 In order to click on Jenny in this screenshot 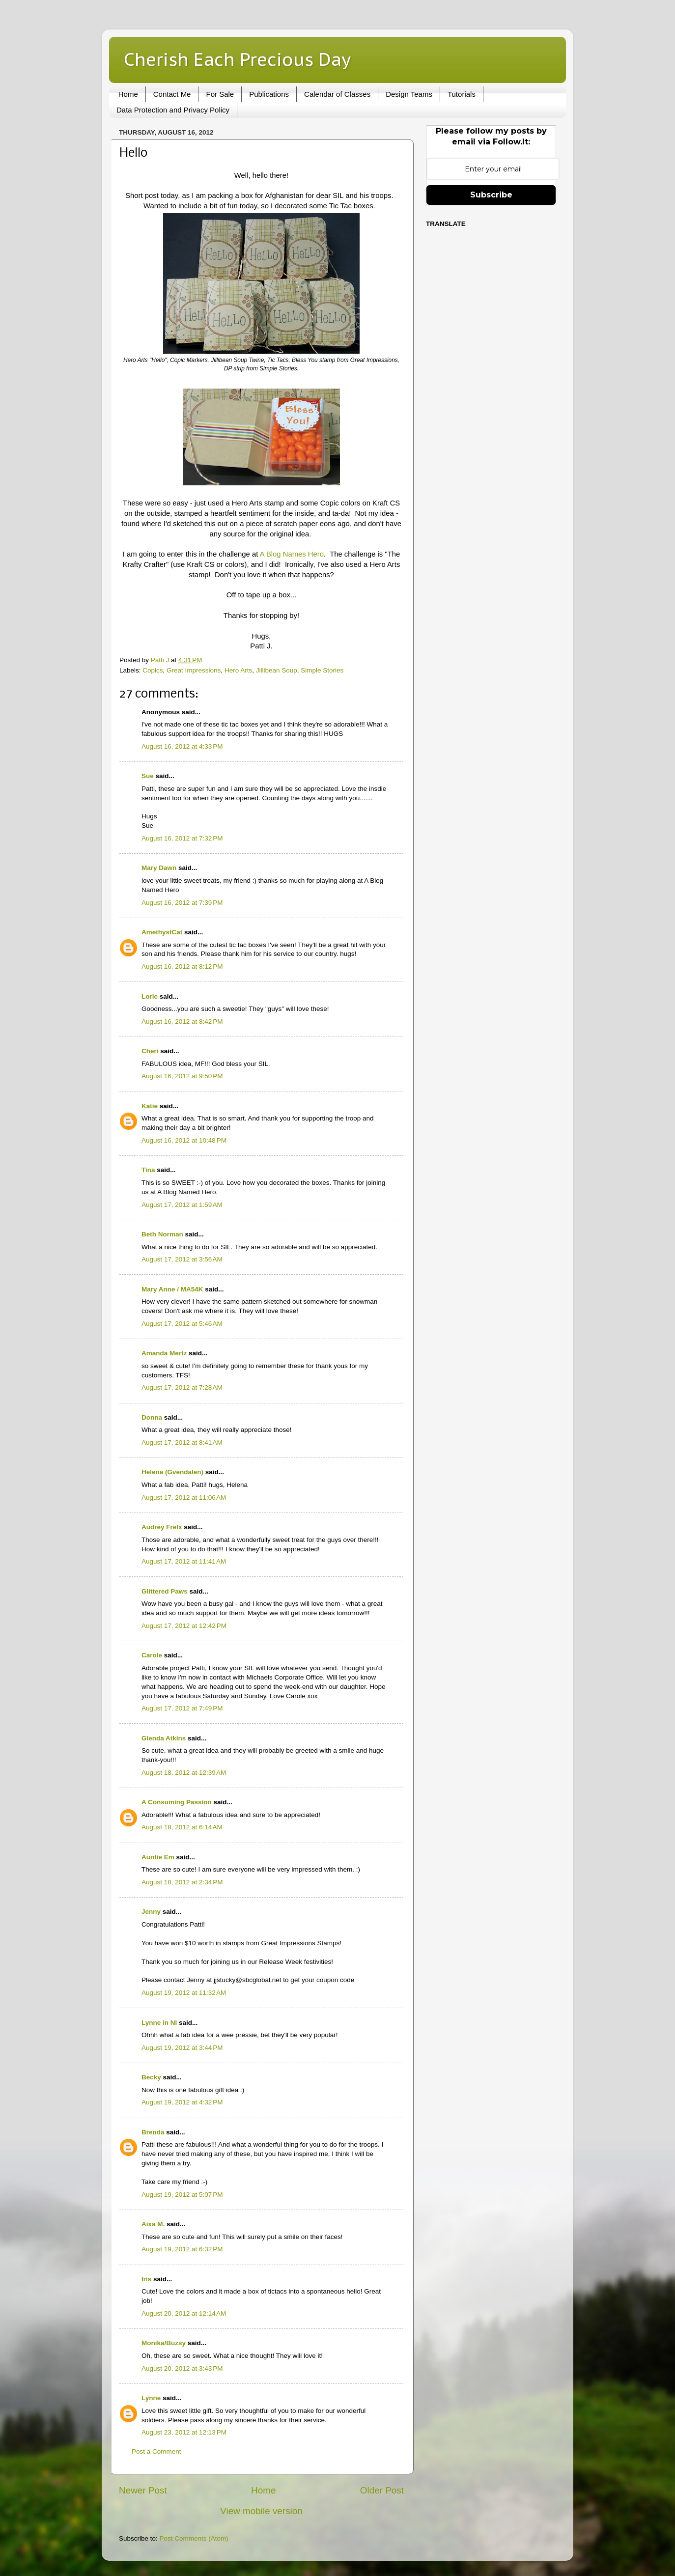, I will do `click(151, 1911)`.